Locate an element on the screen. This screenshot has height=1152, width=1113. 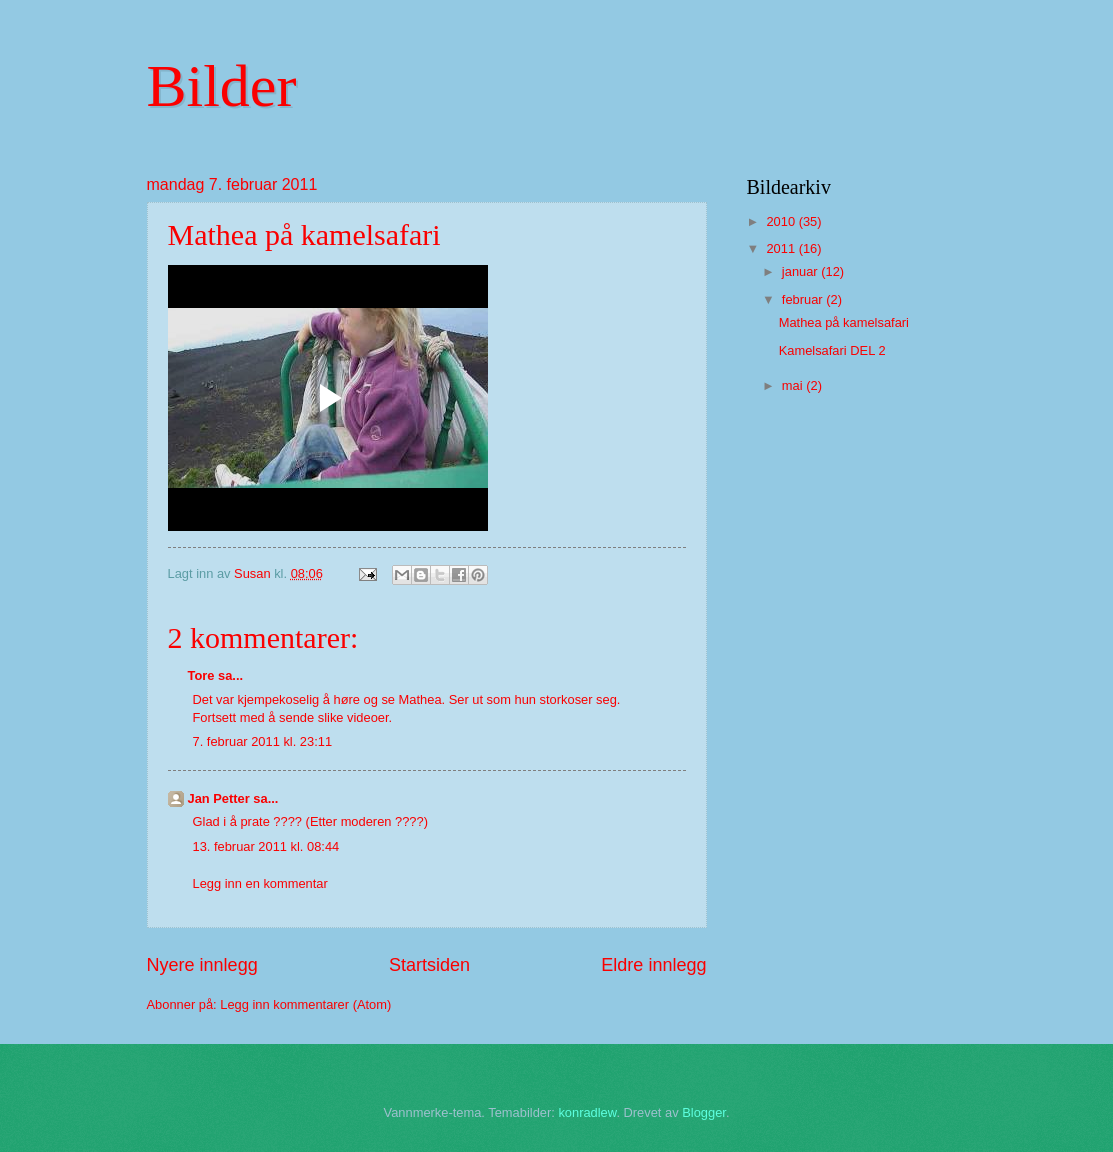
februar is located at coordinates (804, 299).